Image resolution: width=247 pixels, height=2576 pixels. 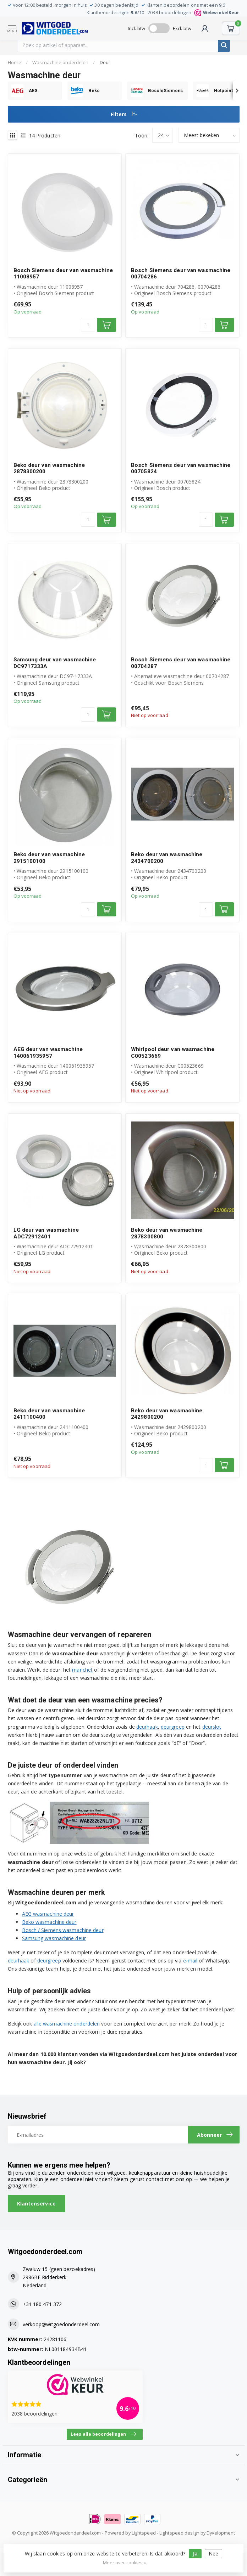 What do you see at coordinates (67, 2023) in the screenshot?
I see `alle wasmachine onderdelen` at bounding box center [67, 2023].